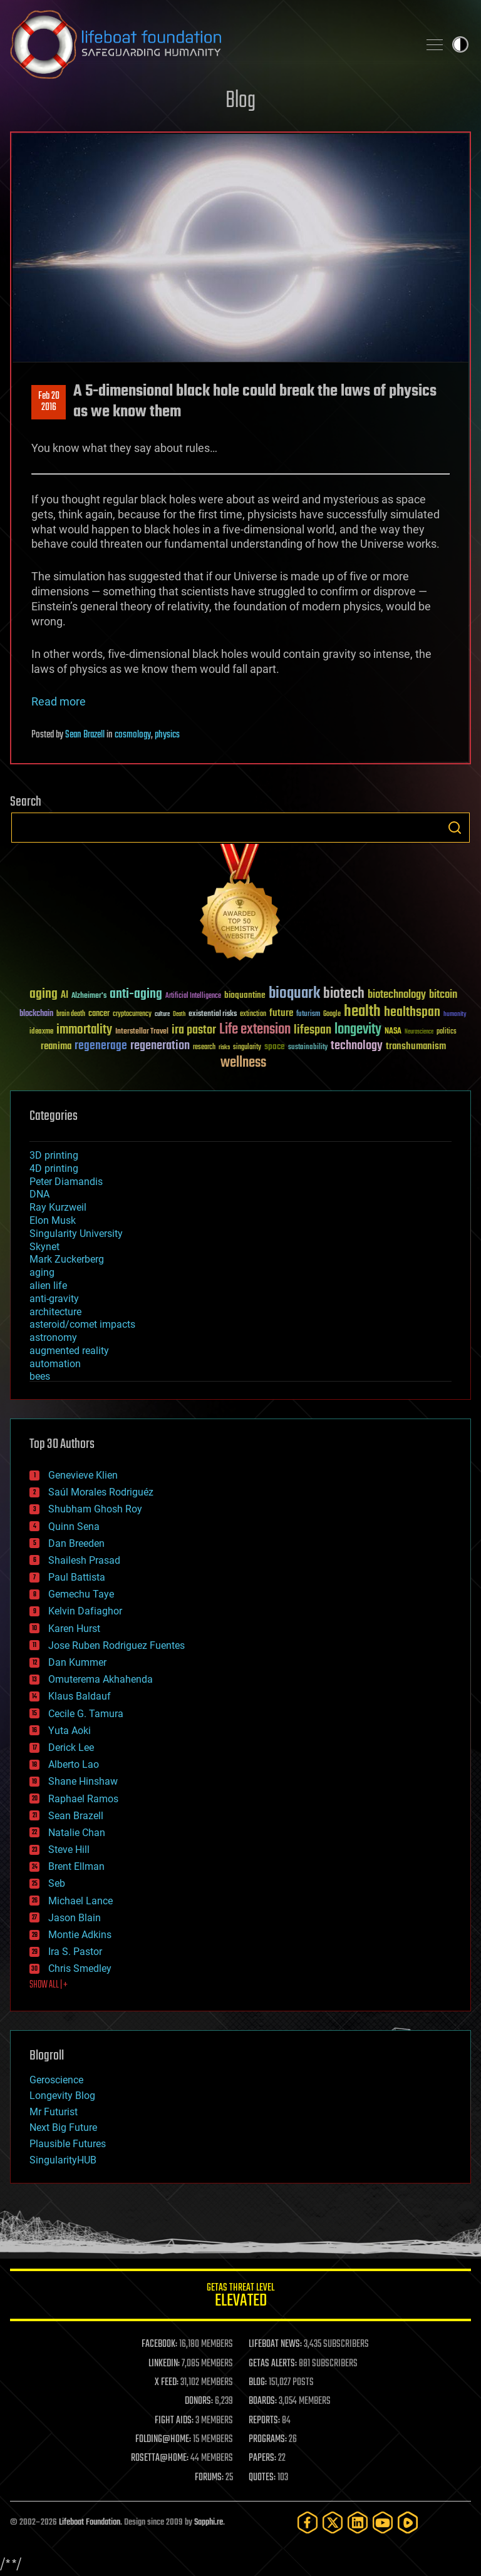 The height and width of the screenshot is (2576, 481). I want to click on Death [Death (25 items)], so click(179, 1014).